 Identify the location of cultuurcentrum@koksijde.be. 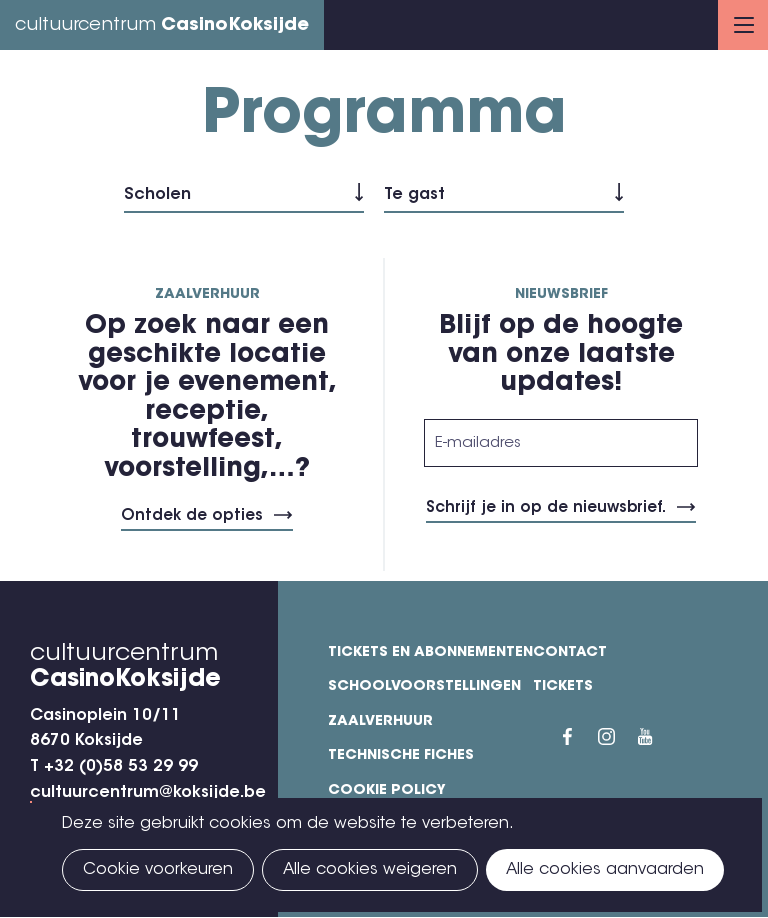
(148, 793).